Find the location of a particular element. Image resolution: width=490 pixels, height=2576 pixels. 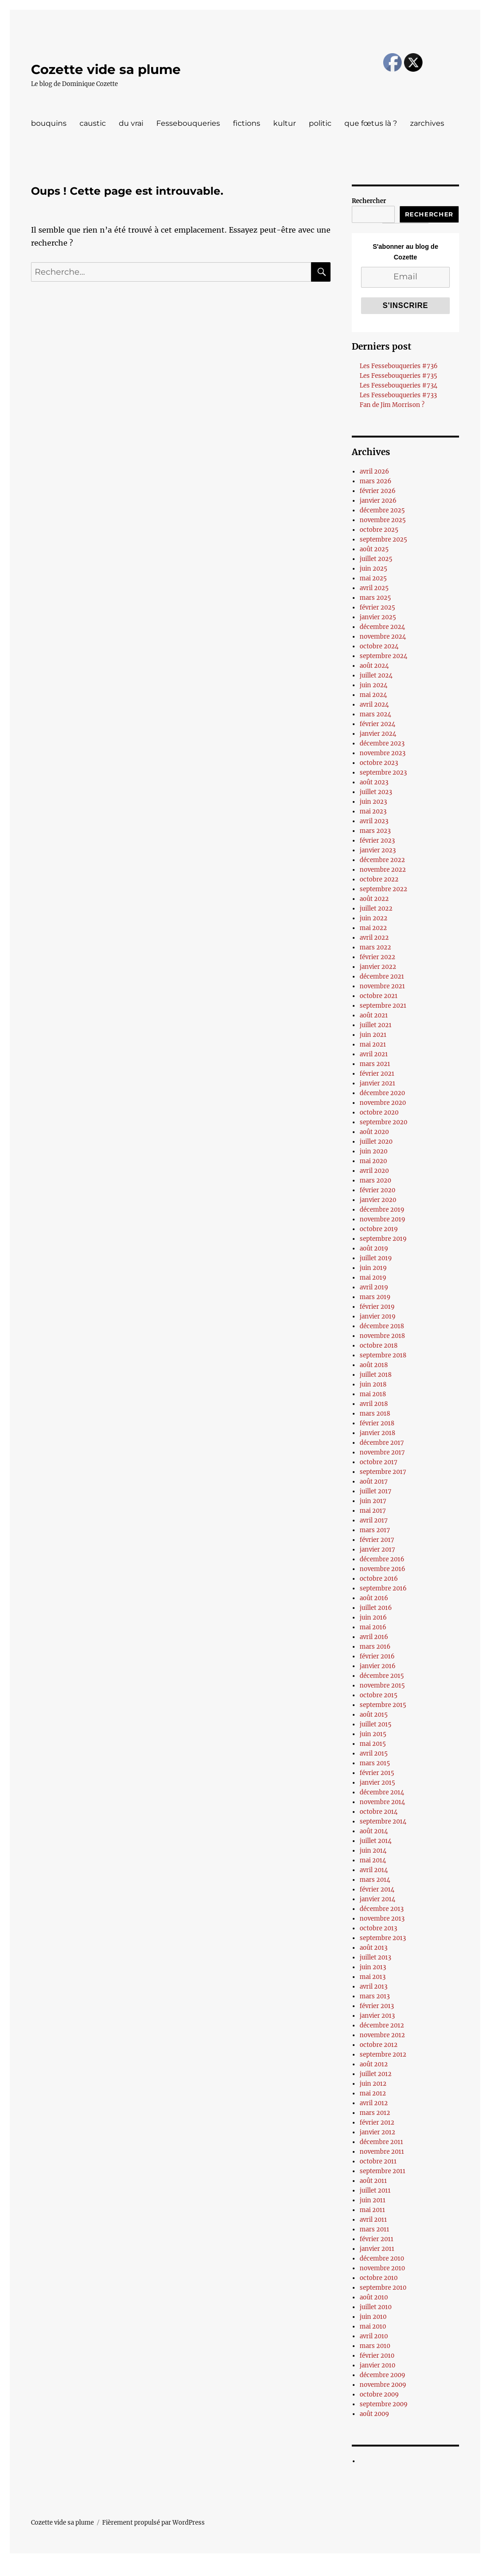

juin 2011 is located at coordinates (373, 2200).